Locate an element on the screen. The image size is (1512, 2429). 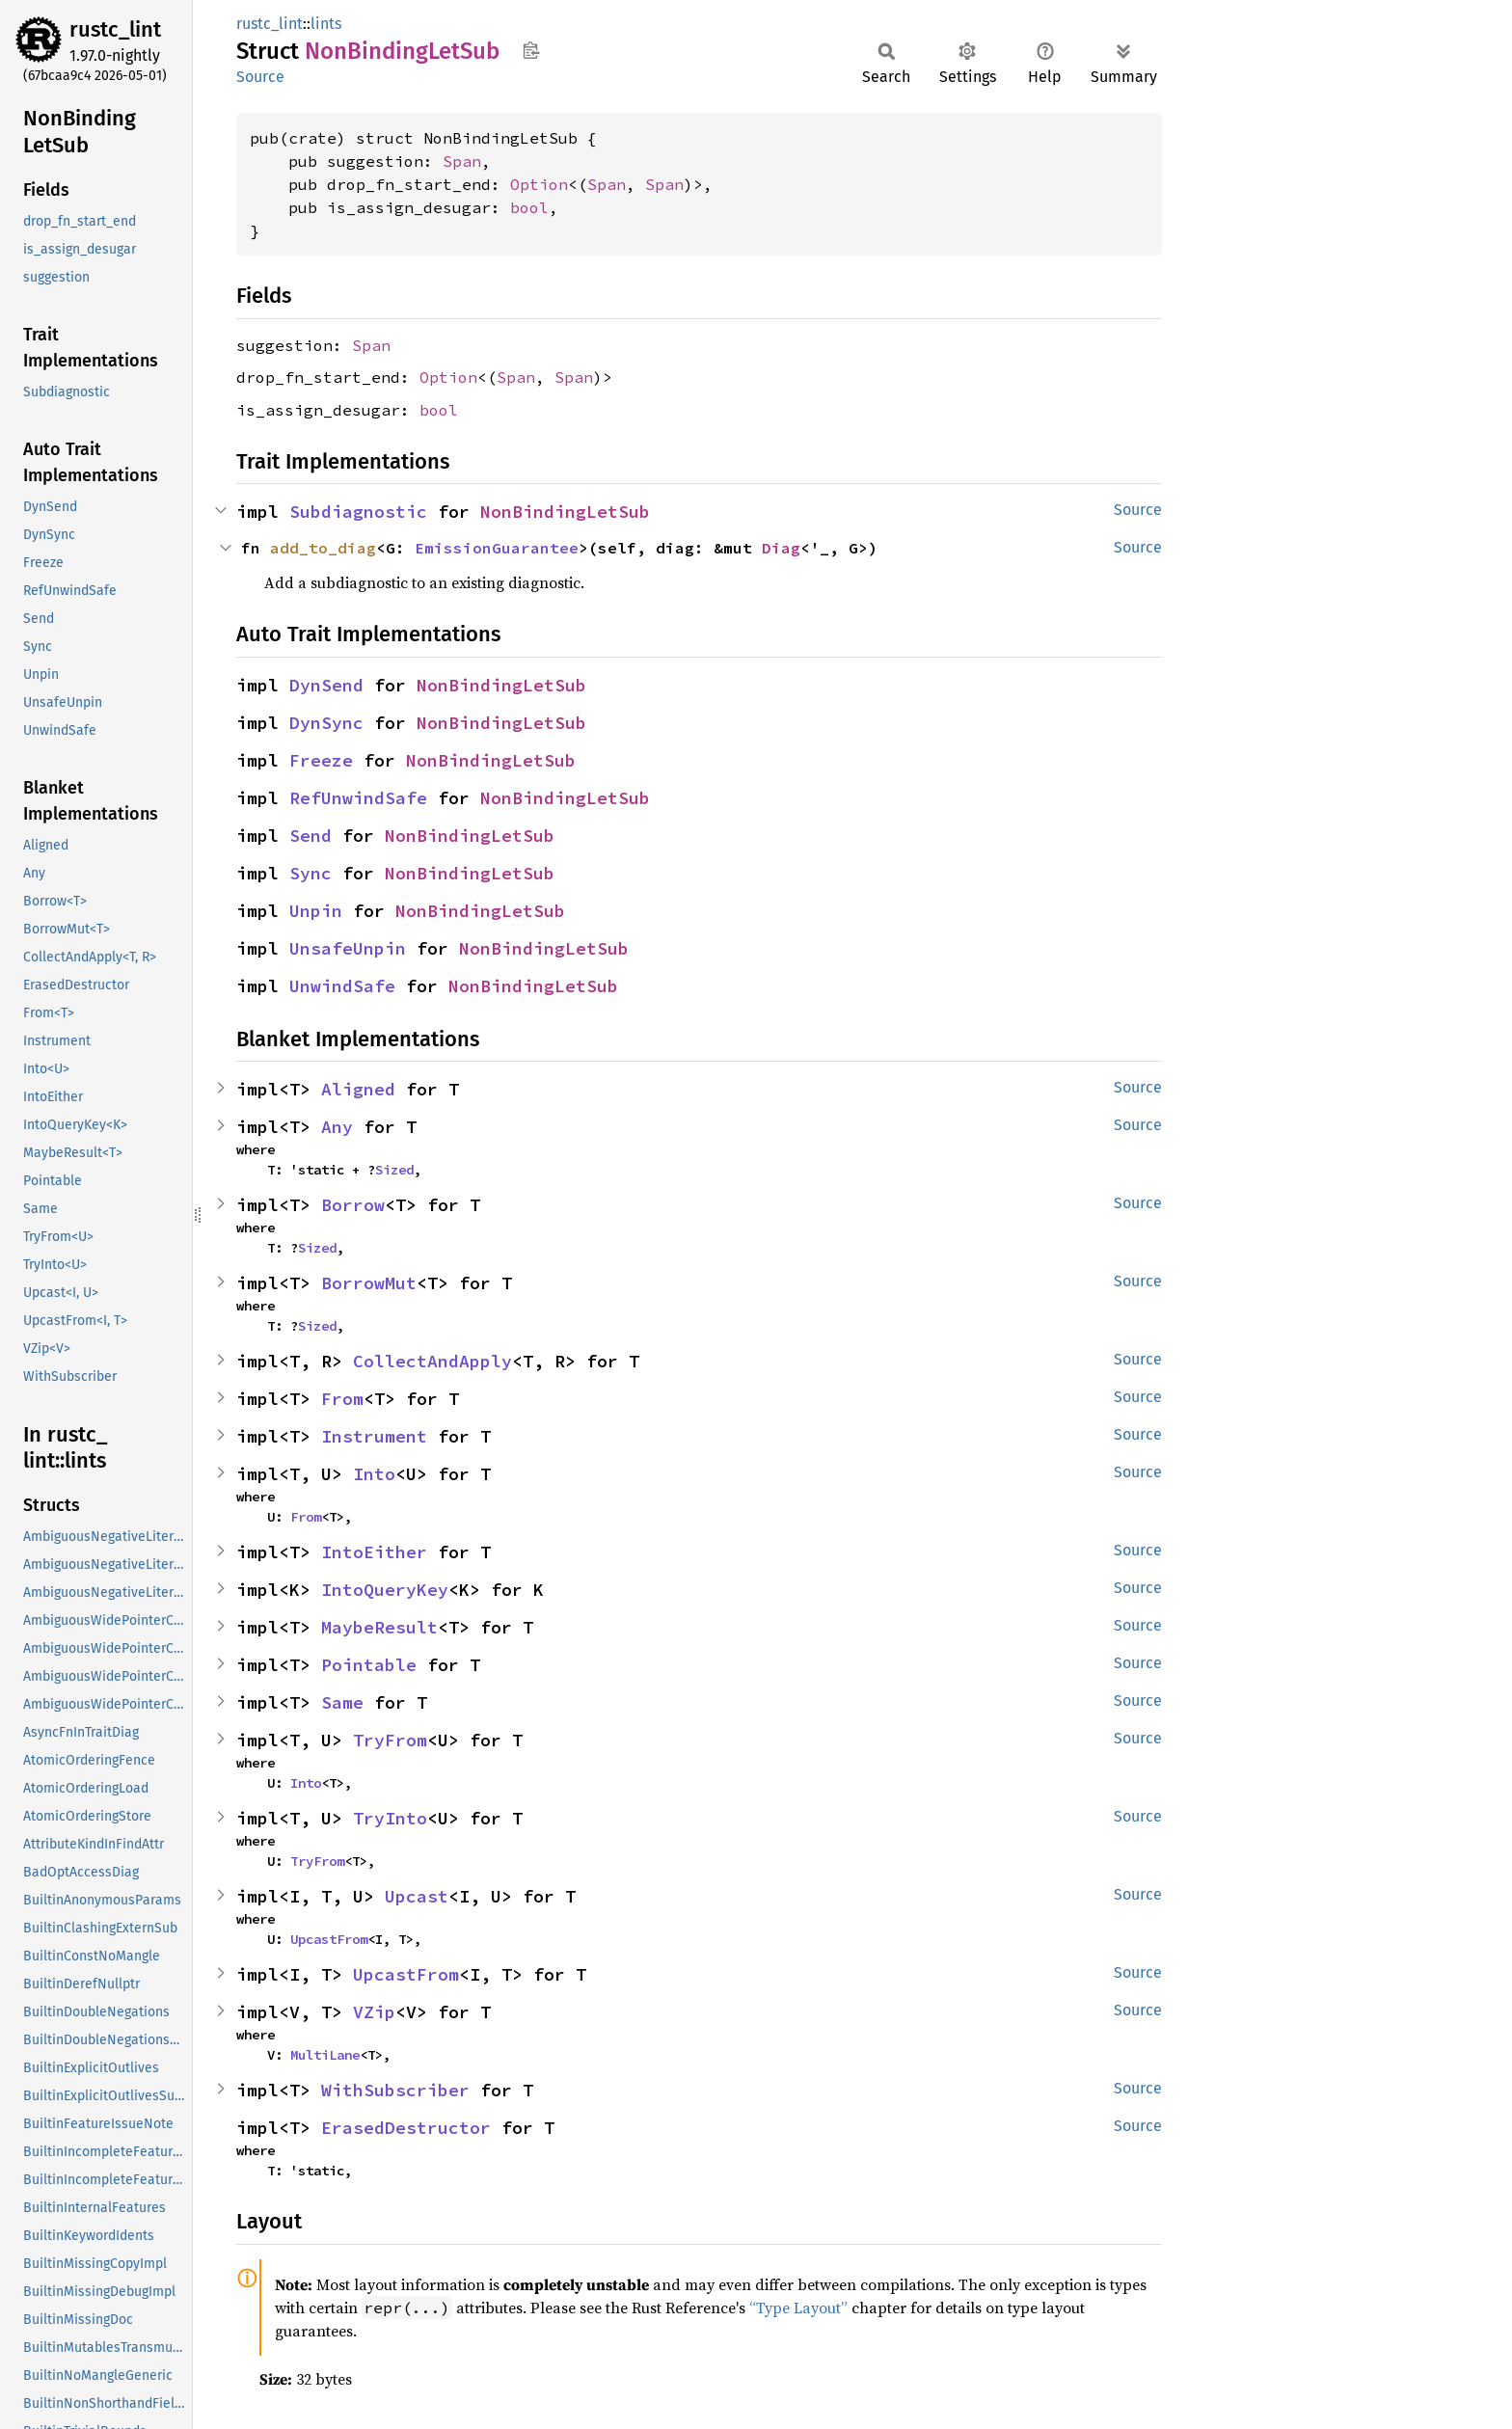
CollectAndApply is located at coordinates (432, 1361).